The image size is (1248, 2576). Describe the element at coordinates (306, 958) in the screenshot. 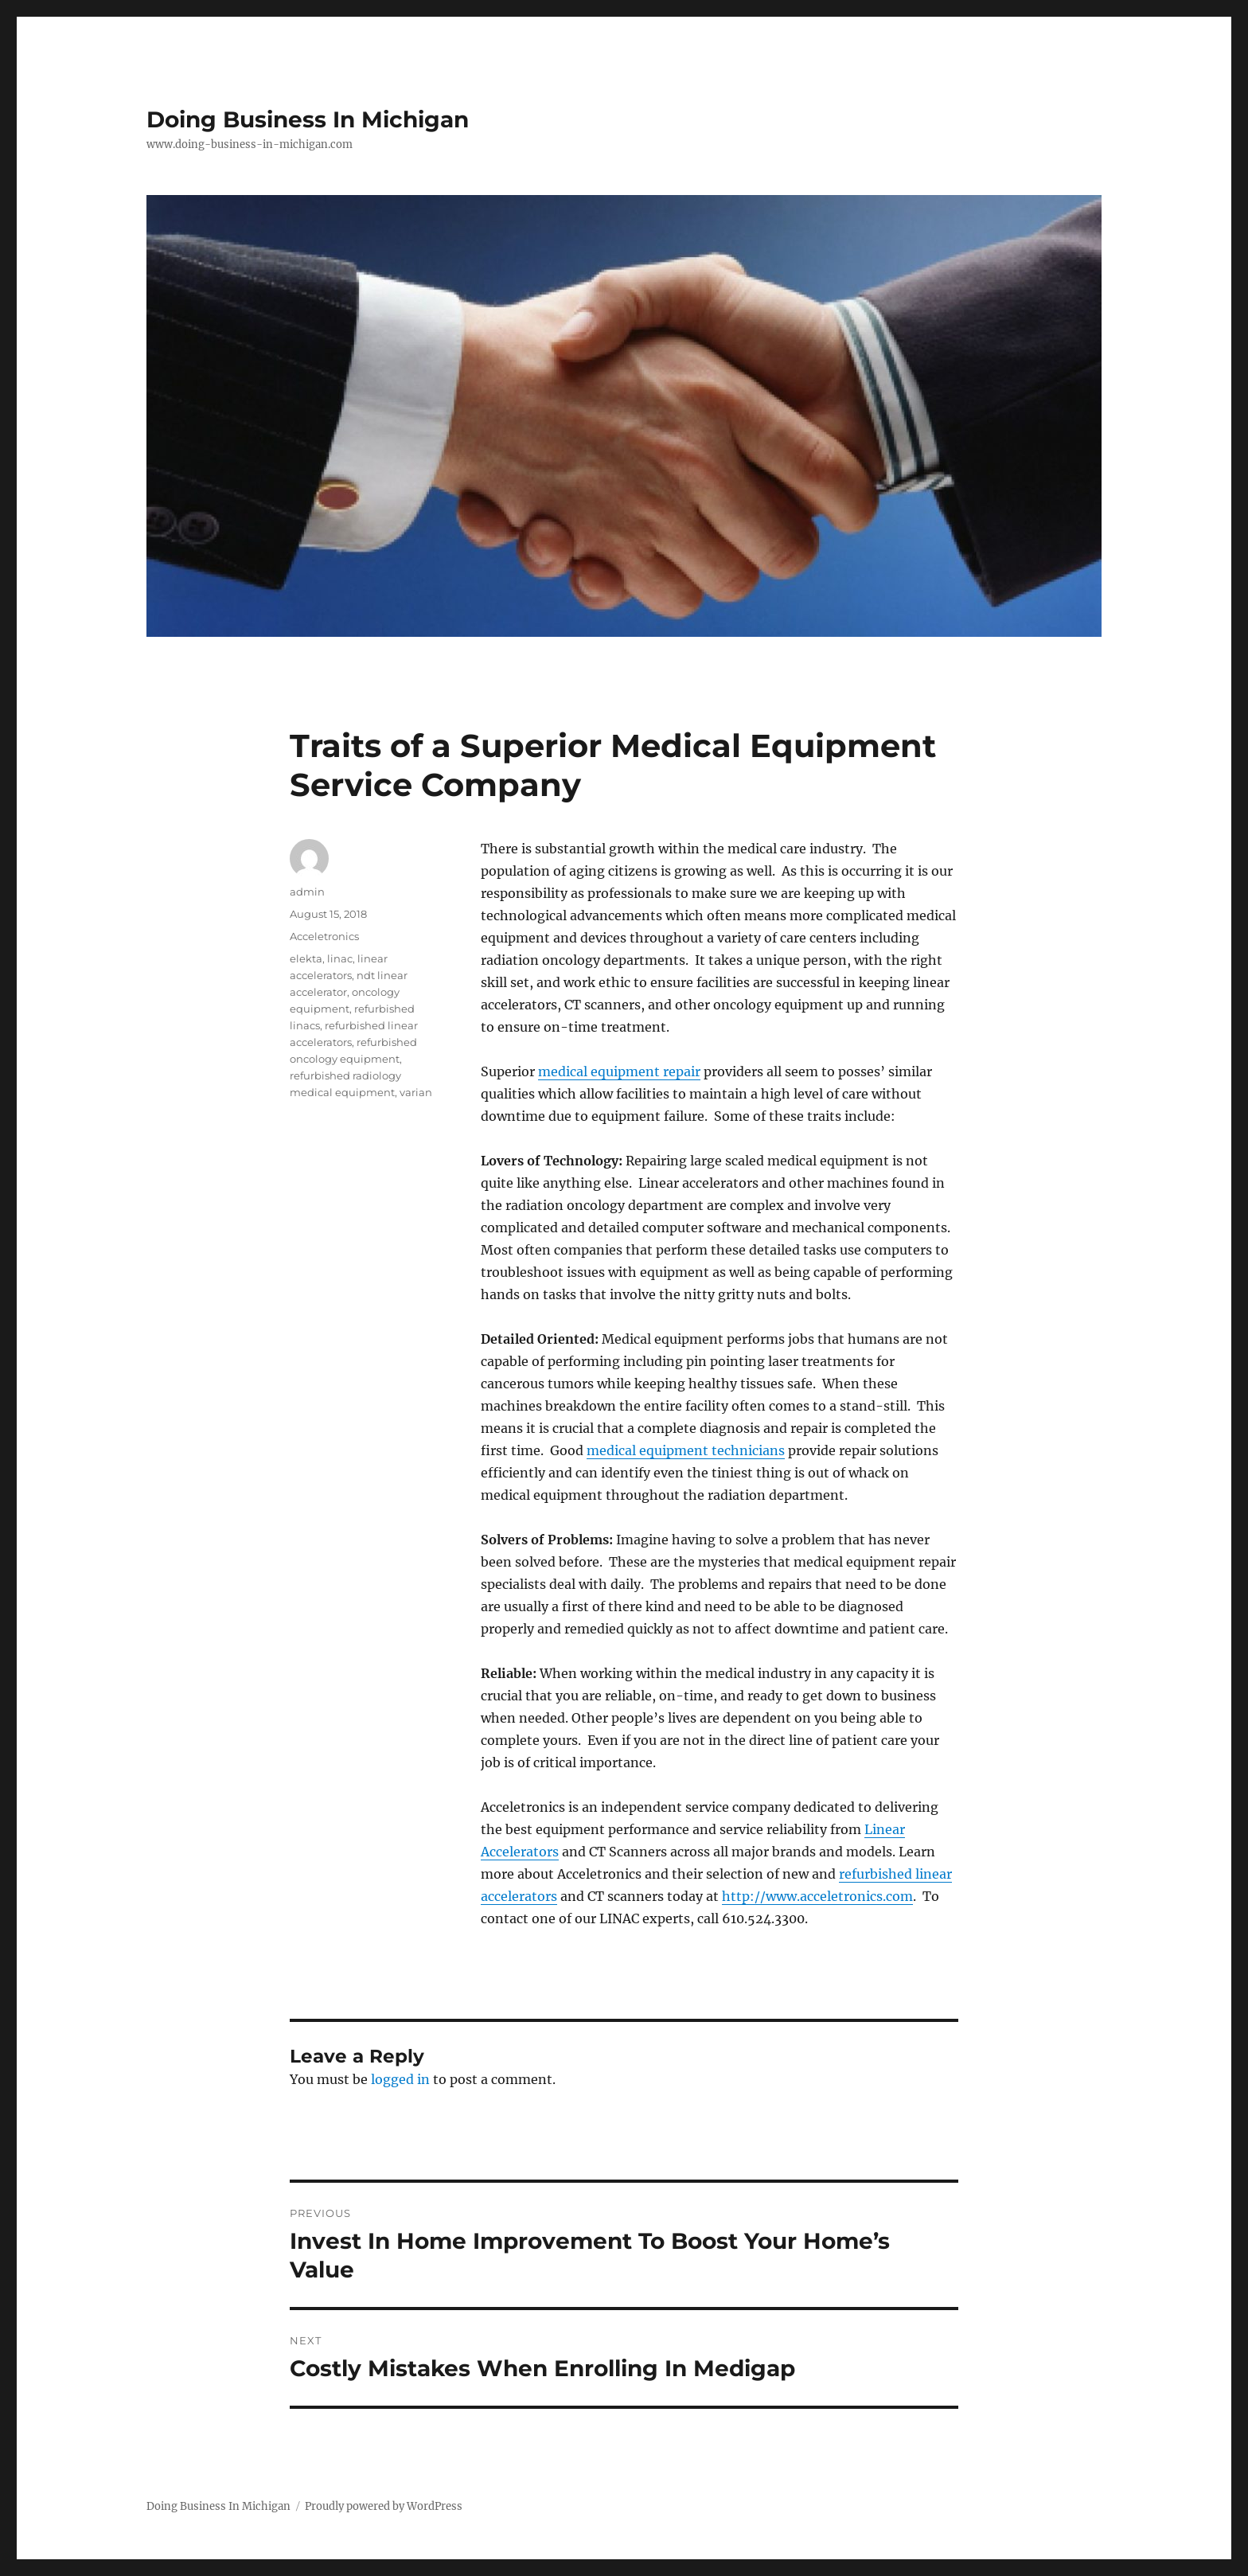

I see `elekta` at that location.